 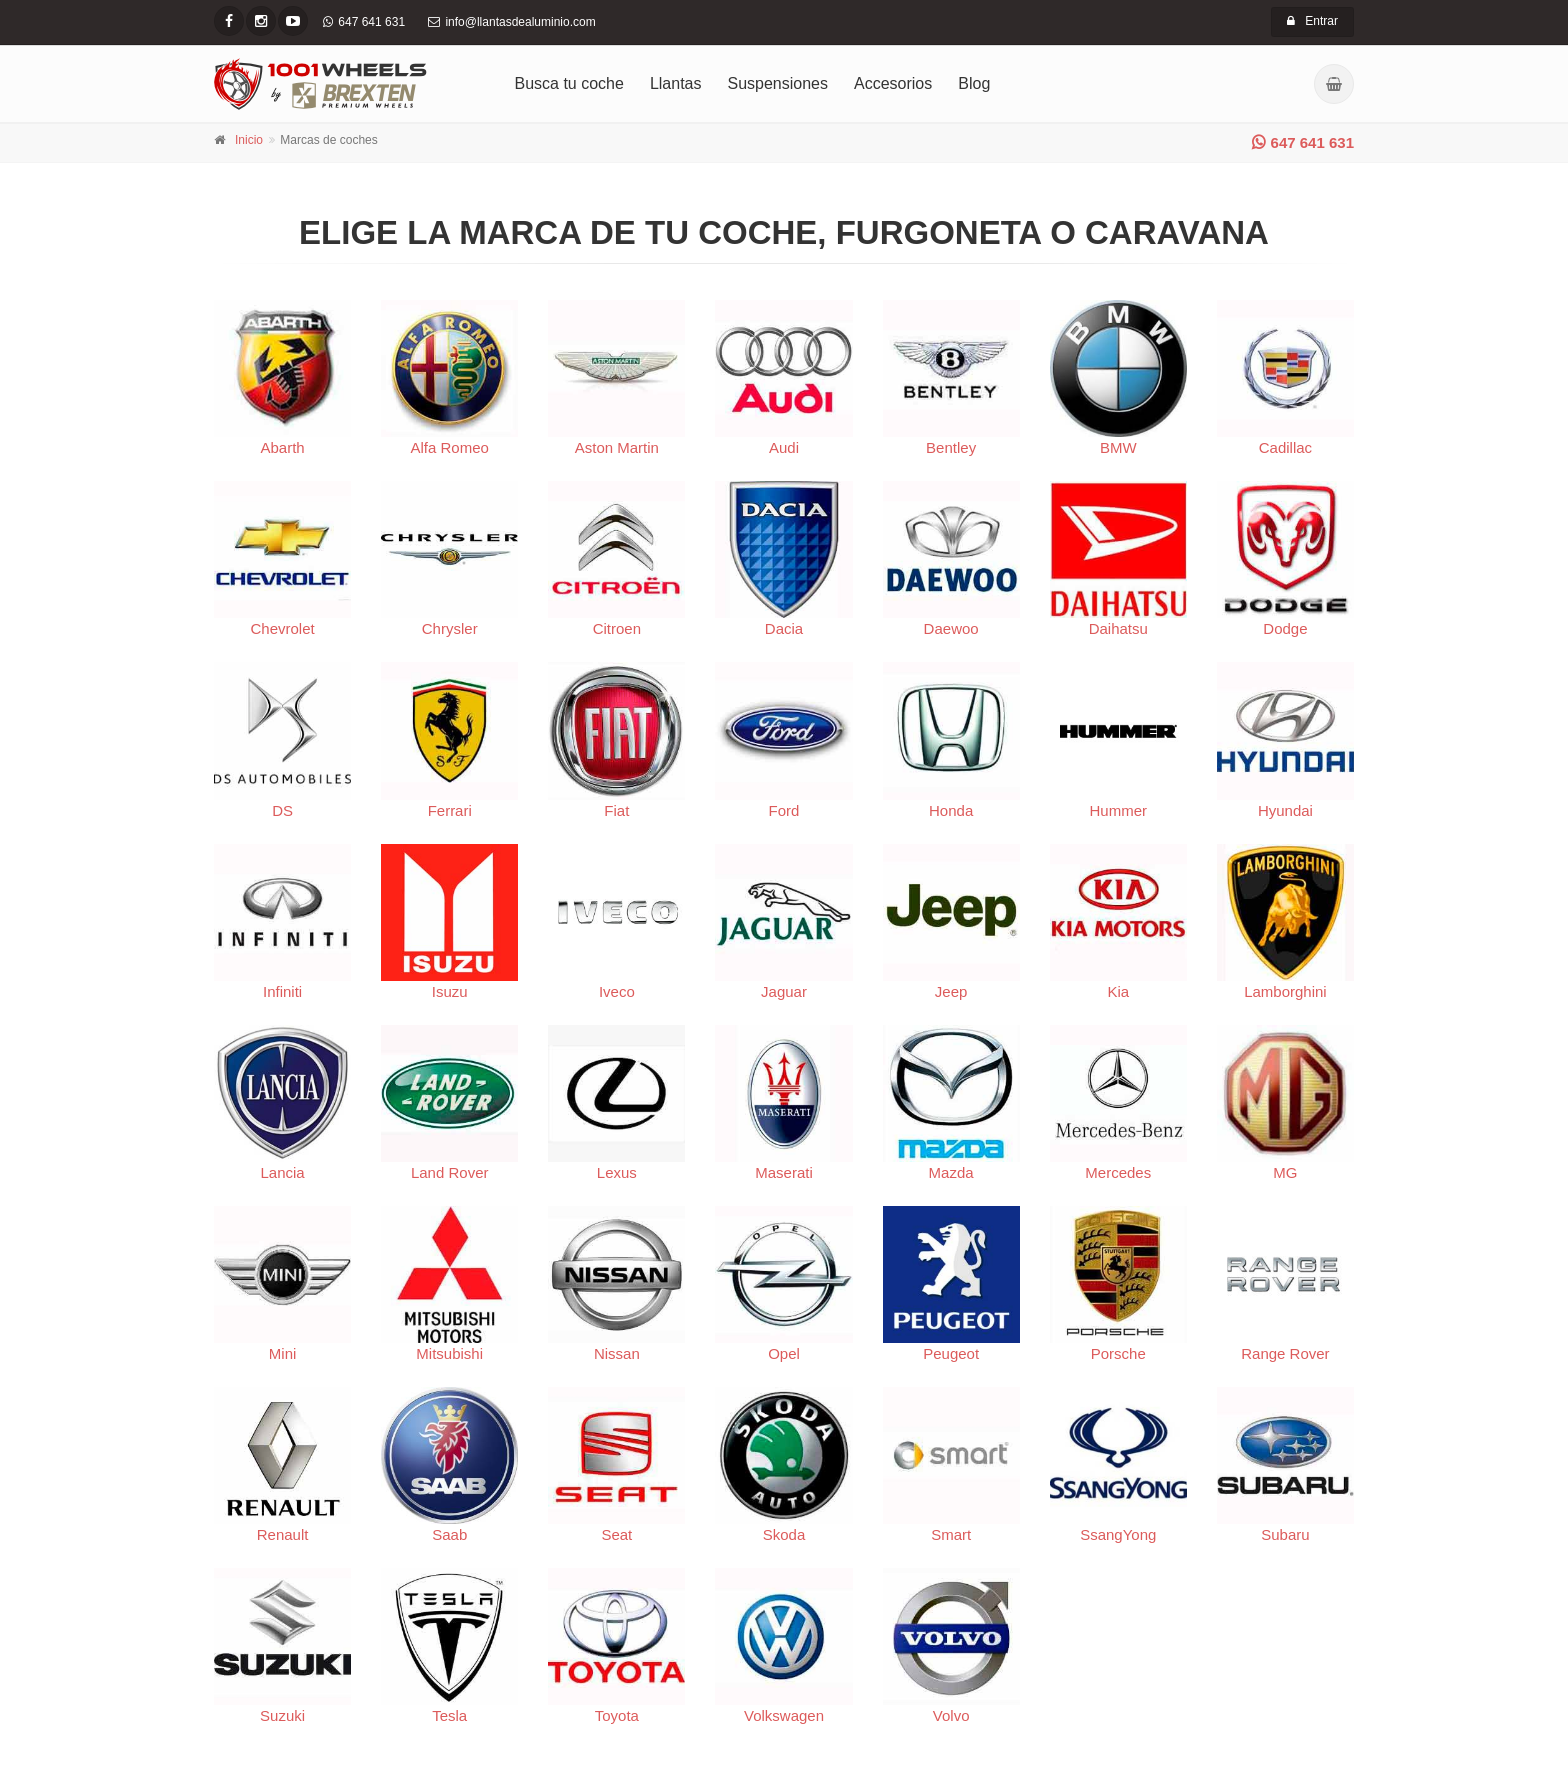 I want to click on Llantas, so click(x=676, y=83).